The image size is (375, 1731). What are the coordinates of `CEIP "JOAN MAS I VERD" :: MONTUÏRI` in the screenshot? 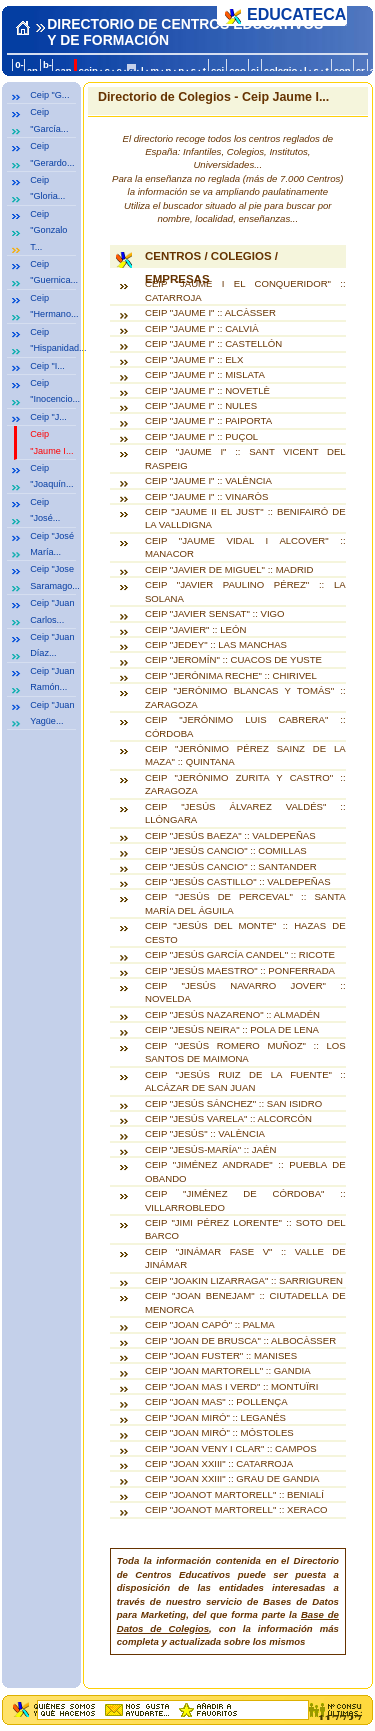 It's located at (231, 1386).